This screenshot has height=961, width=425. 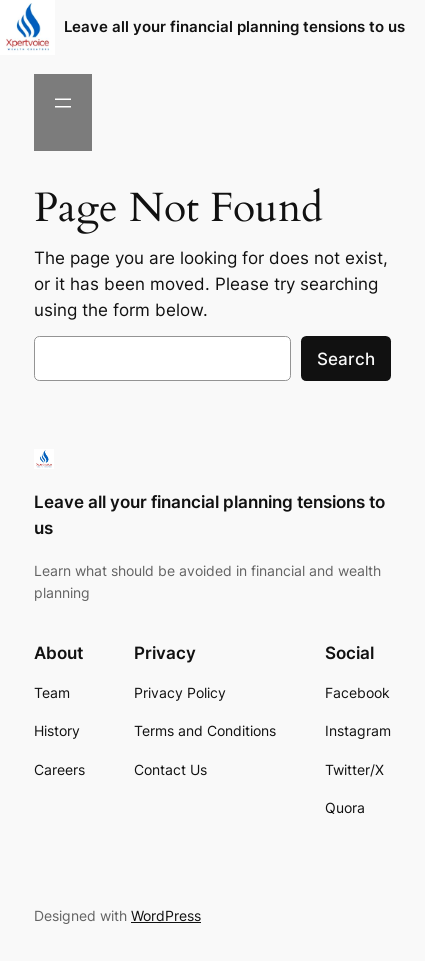 I want to click on Search, so click(x=346, y=359).